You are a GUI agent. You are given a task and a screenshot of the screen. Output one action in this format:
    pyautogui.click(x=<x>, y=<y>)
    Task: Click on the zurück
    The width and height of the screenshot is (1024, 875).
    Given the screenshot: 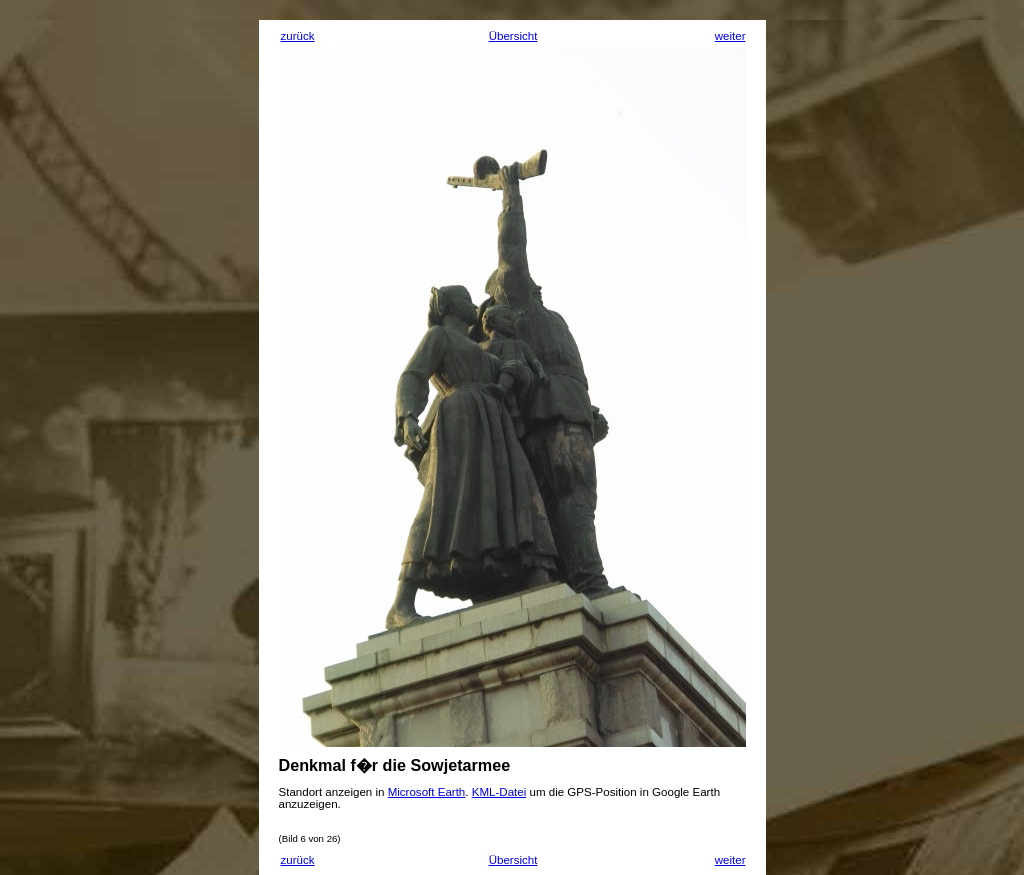 What is the action you would take?
    pyautogui.click(x=298, y=36)
    